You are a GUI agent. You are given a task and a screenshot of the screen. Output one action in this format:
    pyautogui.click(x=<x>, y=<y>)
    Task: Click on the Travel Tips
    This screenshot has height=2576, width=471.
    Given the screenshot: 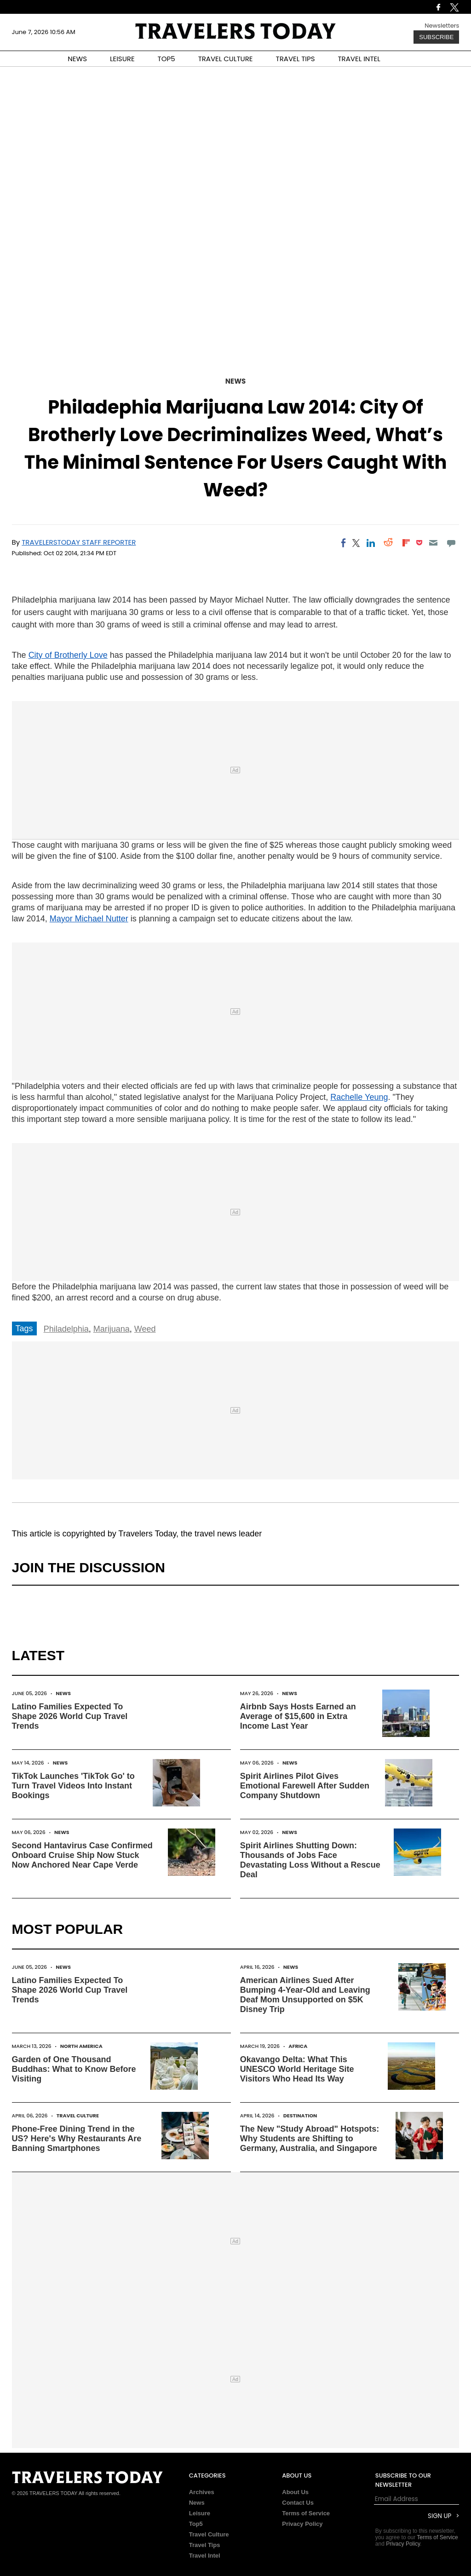 What is the action you would take?
    pyautogui.click(x=204, y=2545)
    